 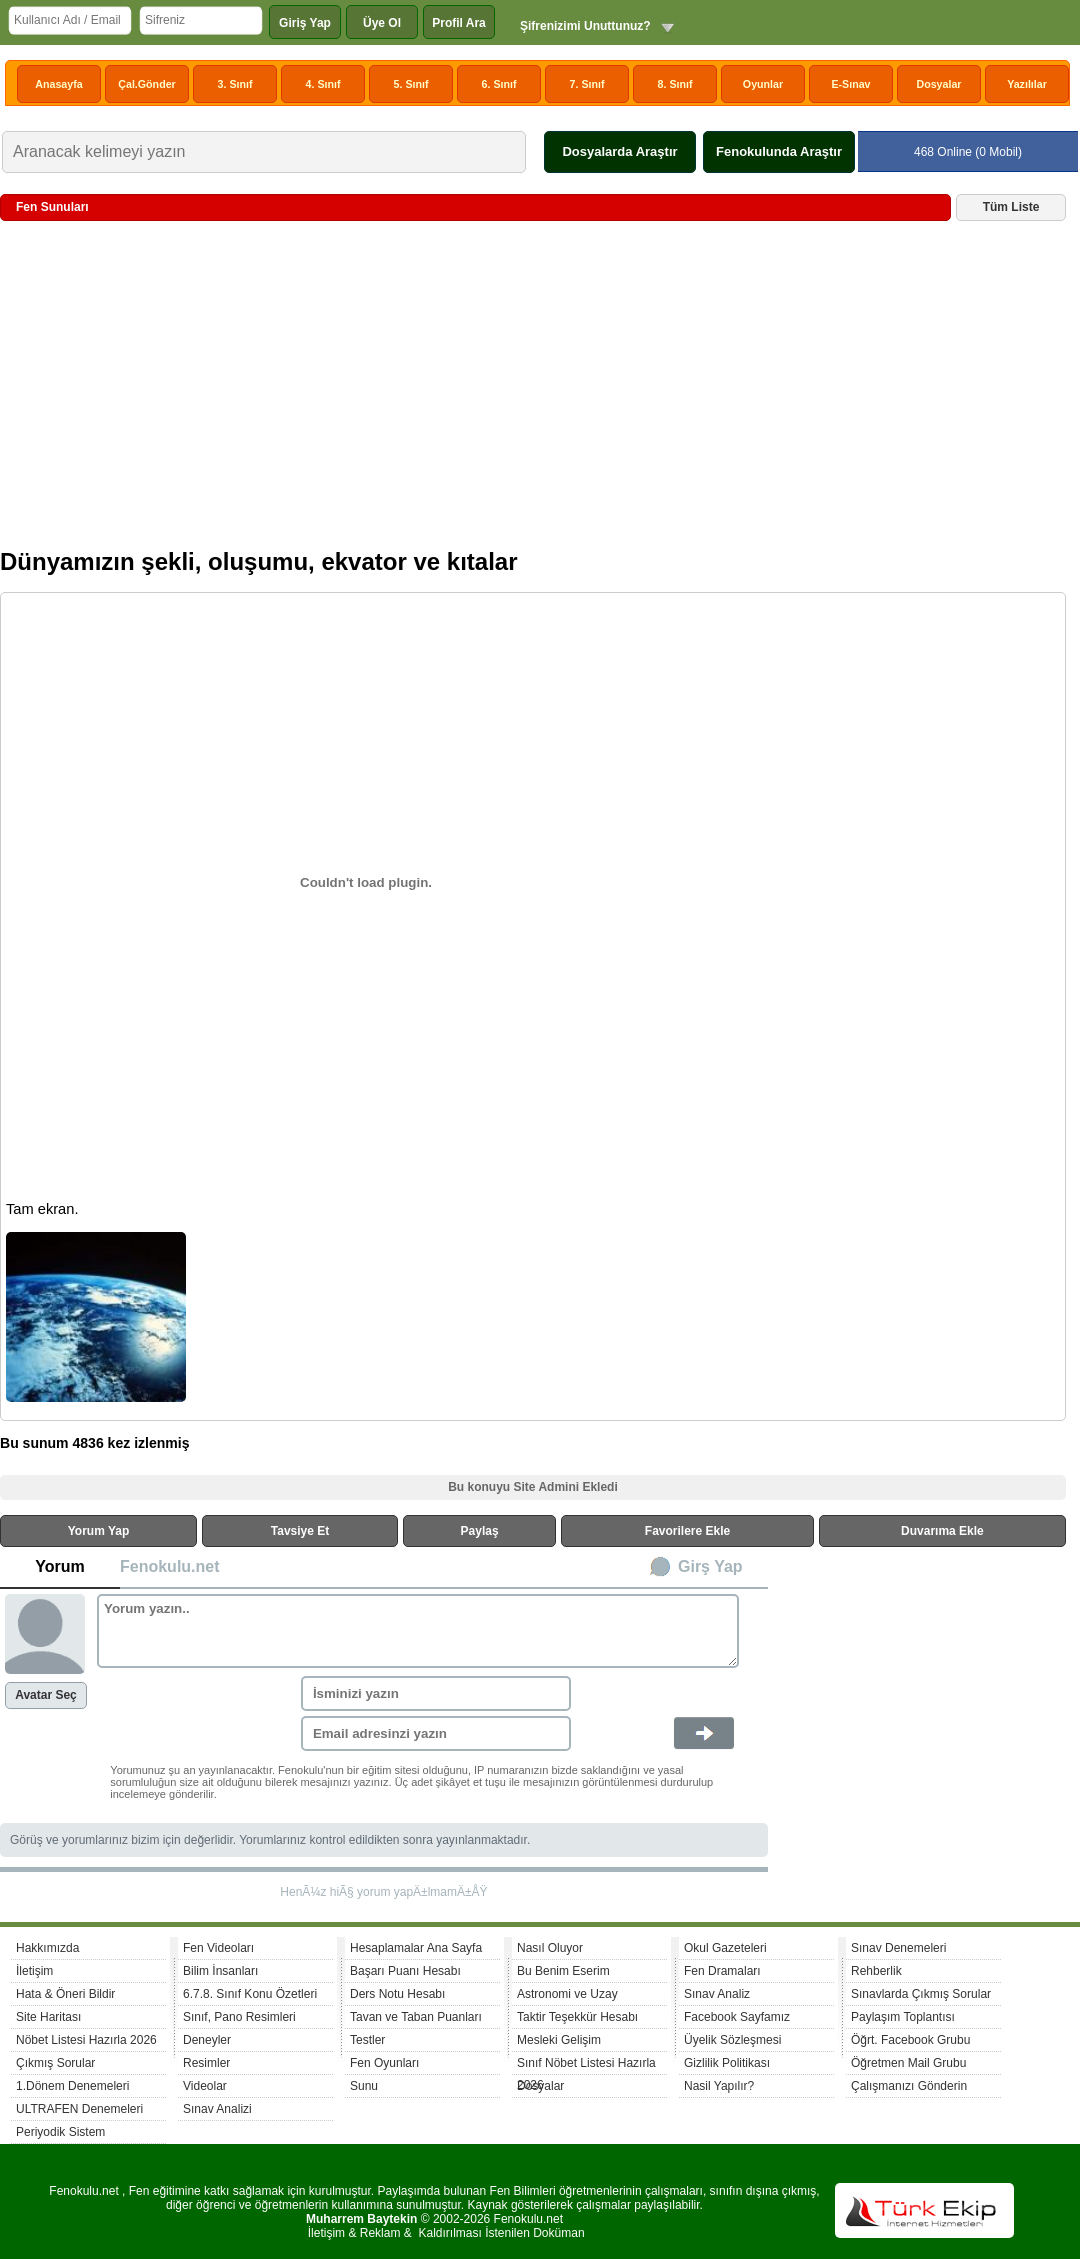 What do you see at coordinates (480, 1531) in the screenshot?
I see `Paylaş` at bounding box center [480, 1531].